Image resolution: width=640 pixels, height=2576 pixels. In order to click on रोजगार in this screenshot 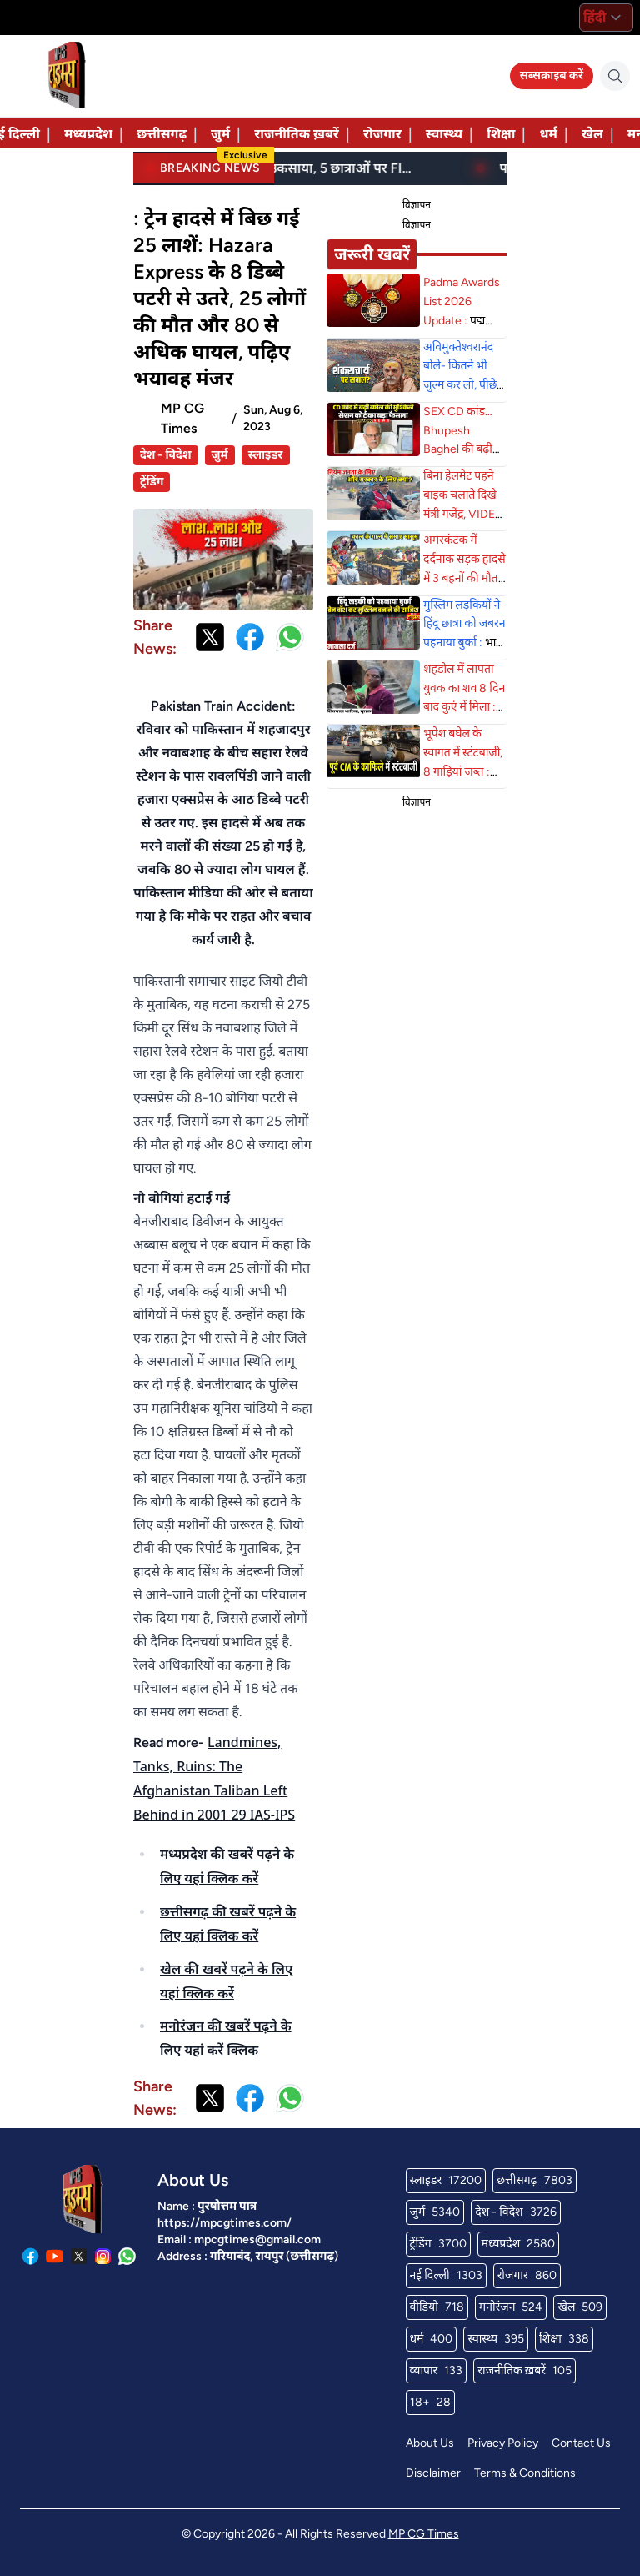, I will do `click(382, 134)`.